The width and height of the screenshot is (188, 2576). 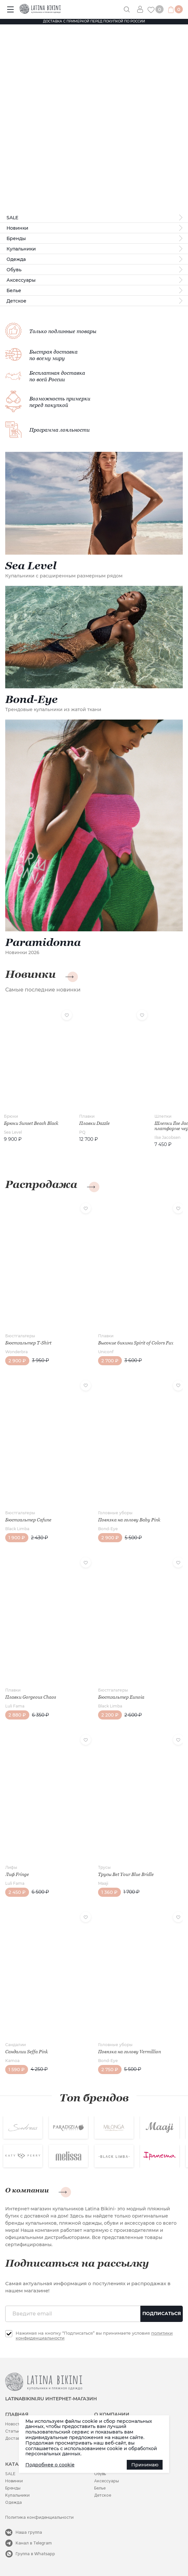 I want to click on Wonderbra, so click(x=16, y=1351).